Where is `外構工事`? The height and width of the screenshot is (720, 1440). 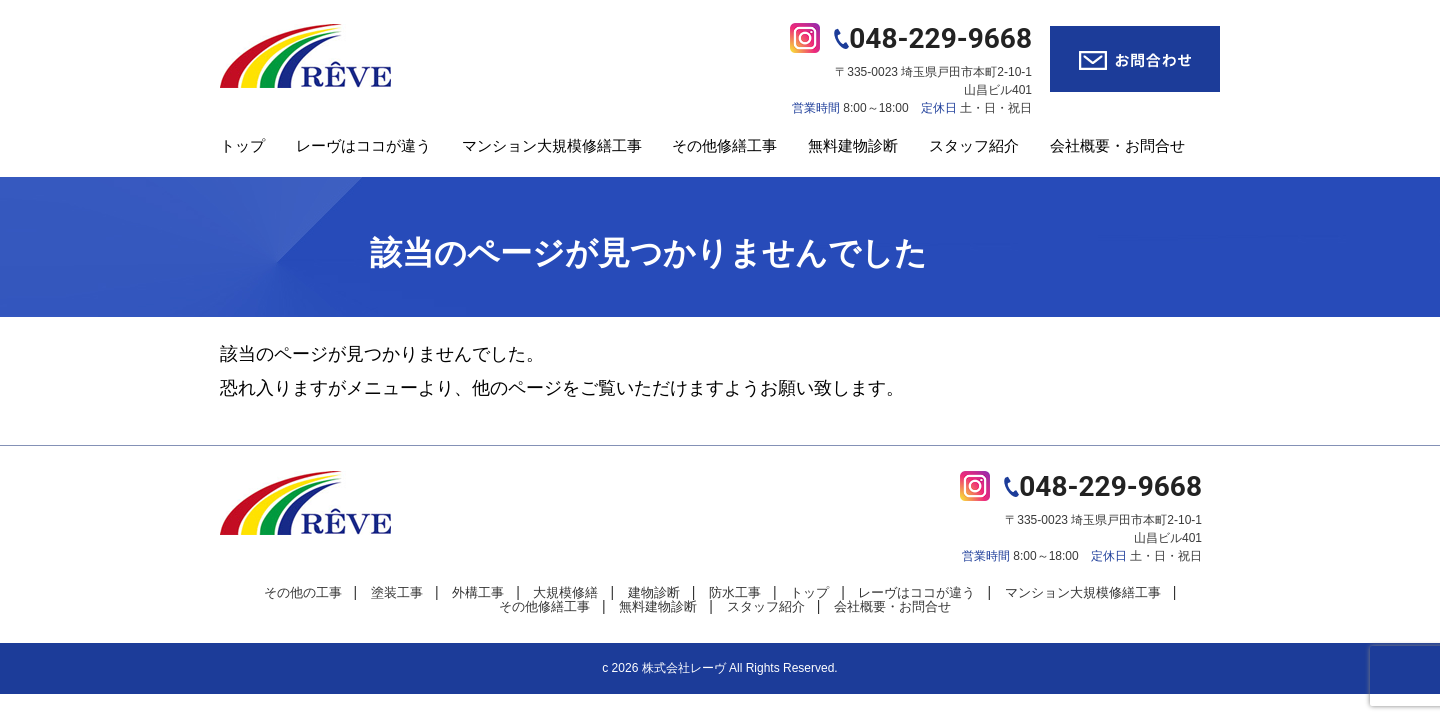 外構工事 is located at coordinates (478, 592).